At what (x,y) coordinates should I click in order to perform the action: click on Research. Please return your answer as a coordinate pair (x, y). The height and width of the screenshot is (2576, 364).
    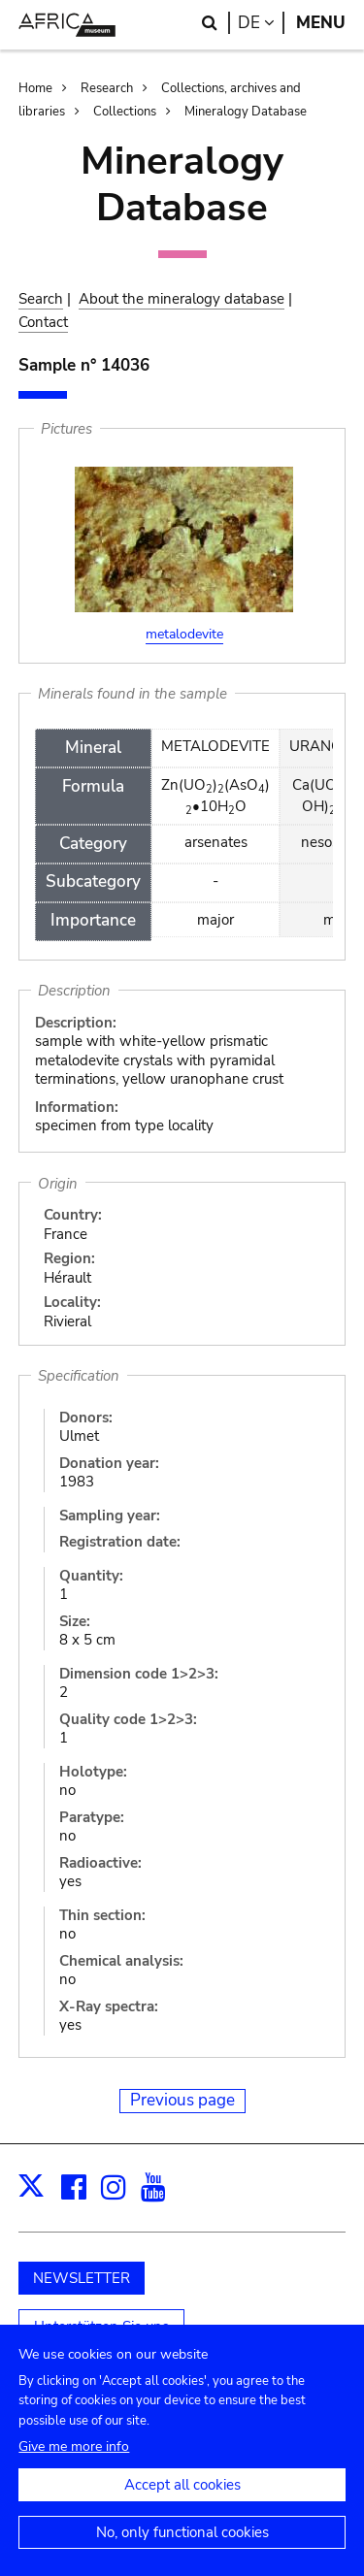
    Looking at the image, I should click on (107, 88).